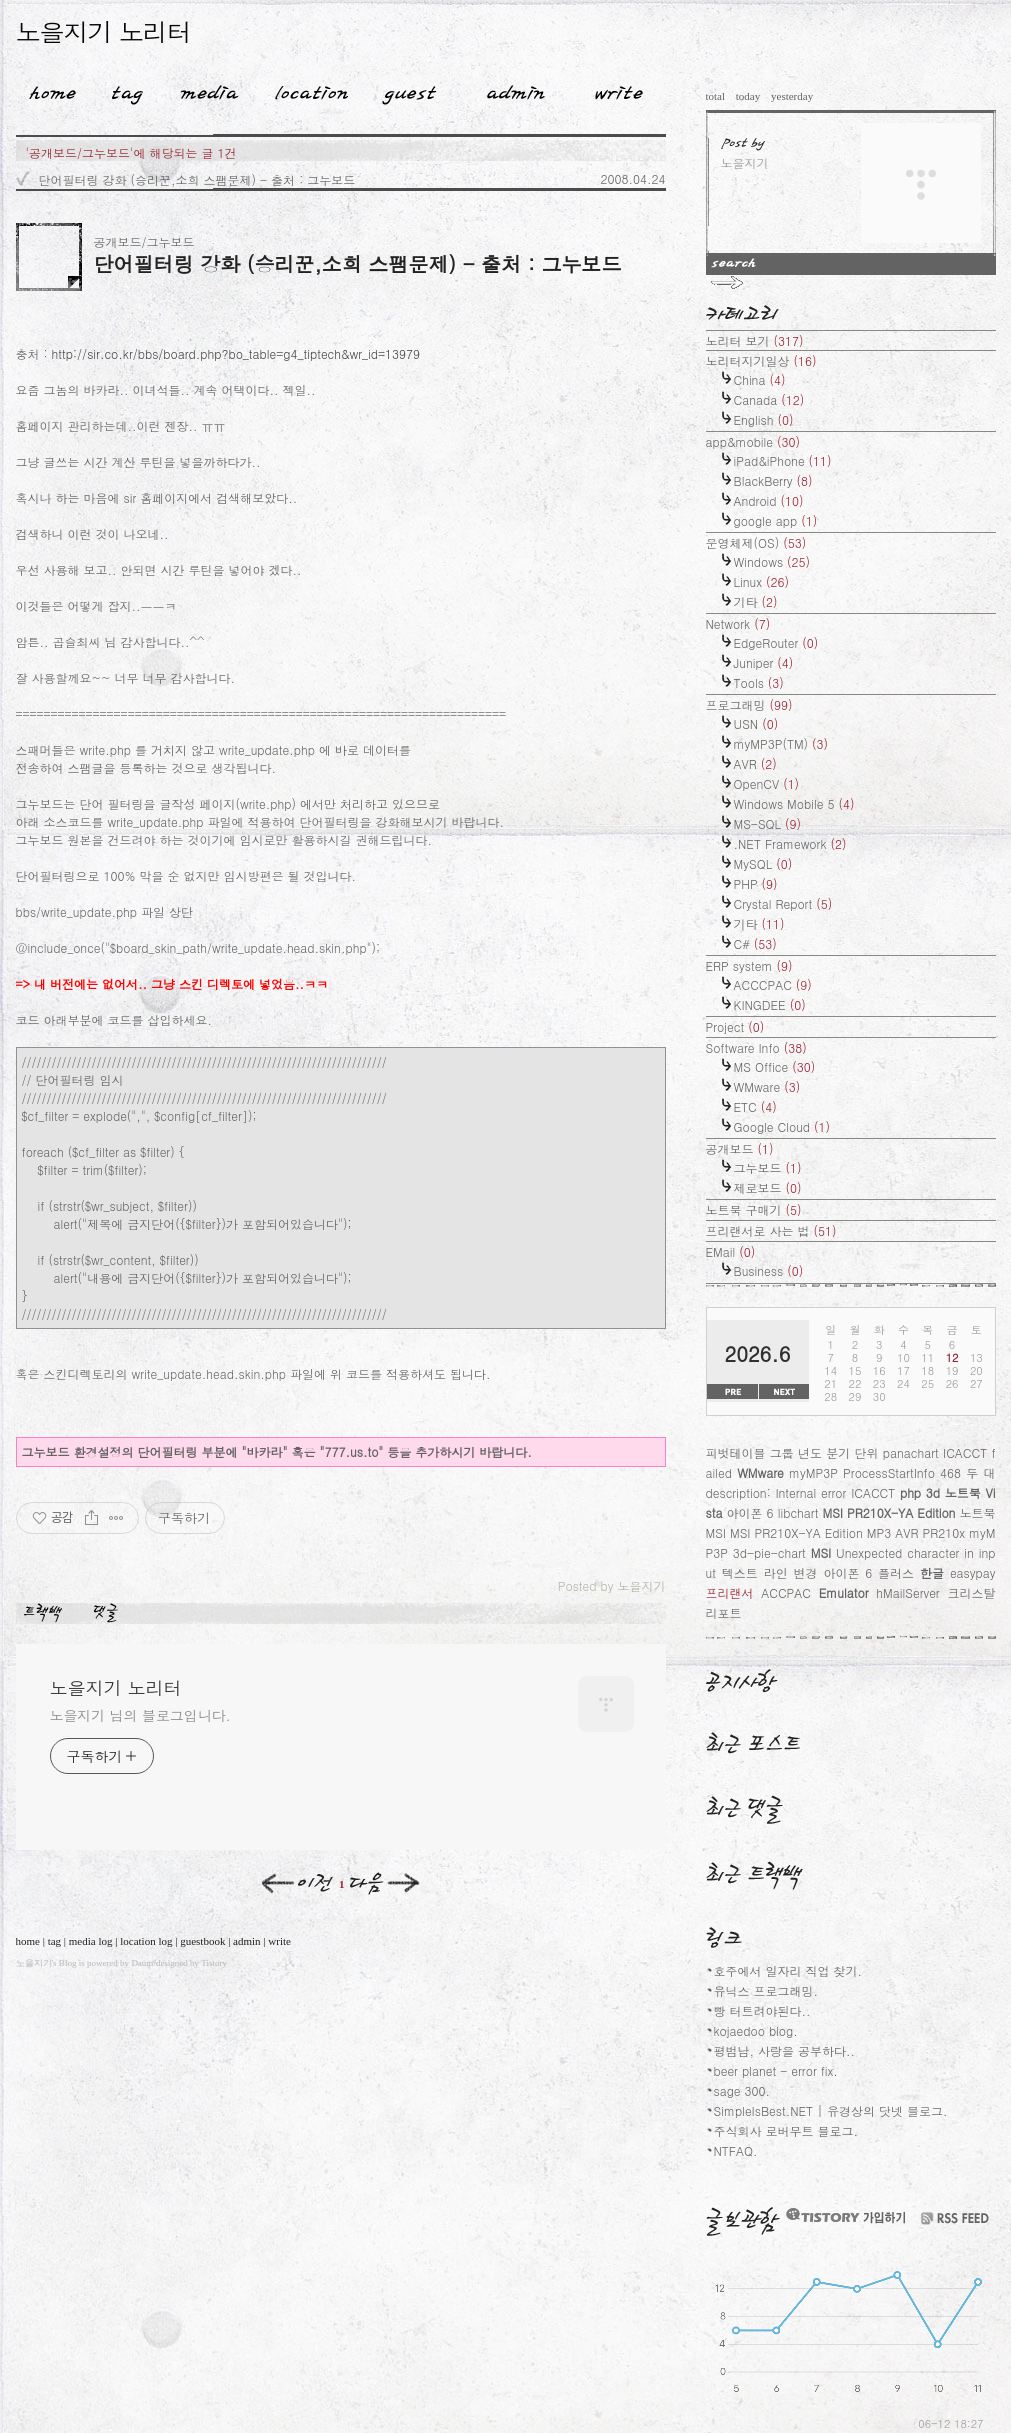 This screenshot has width=1011, height=2433. I want to click on SimpleIsBest.NET | 유경상의 닷넷 블로그., so click(831, 2110).